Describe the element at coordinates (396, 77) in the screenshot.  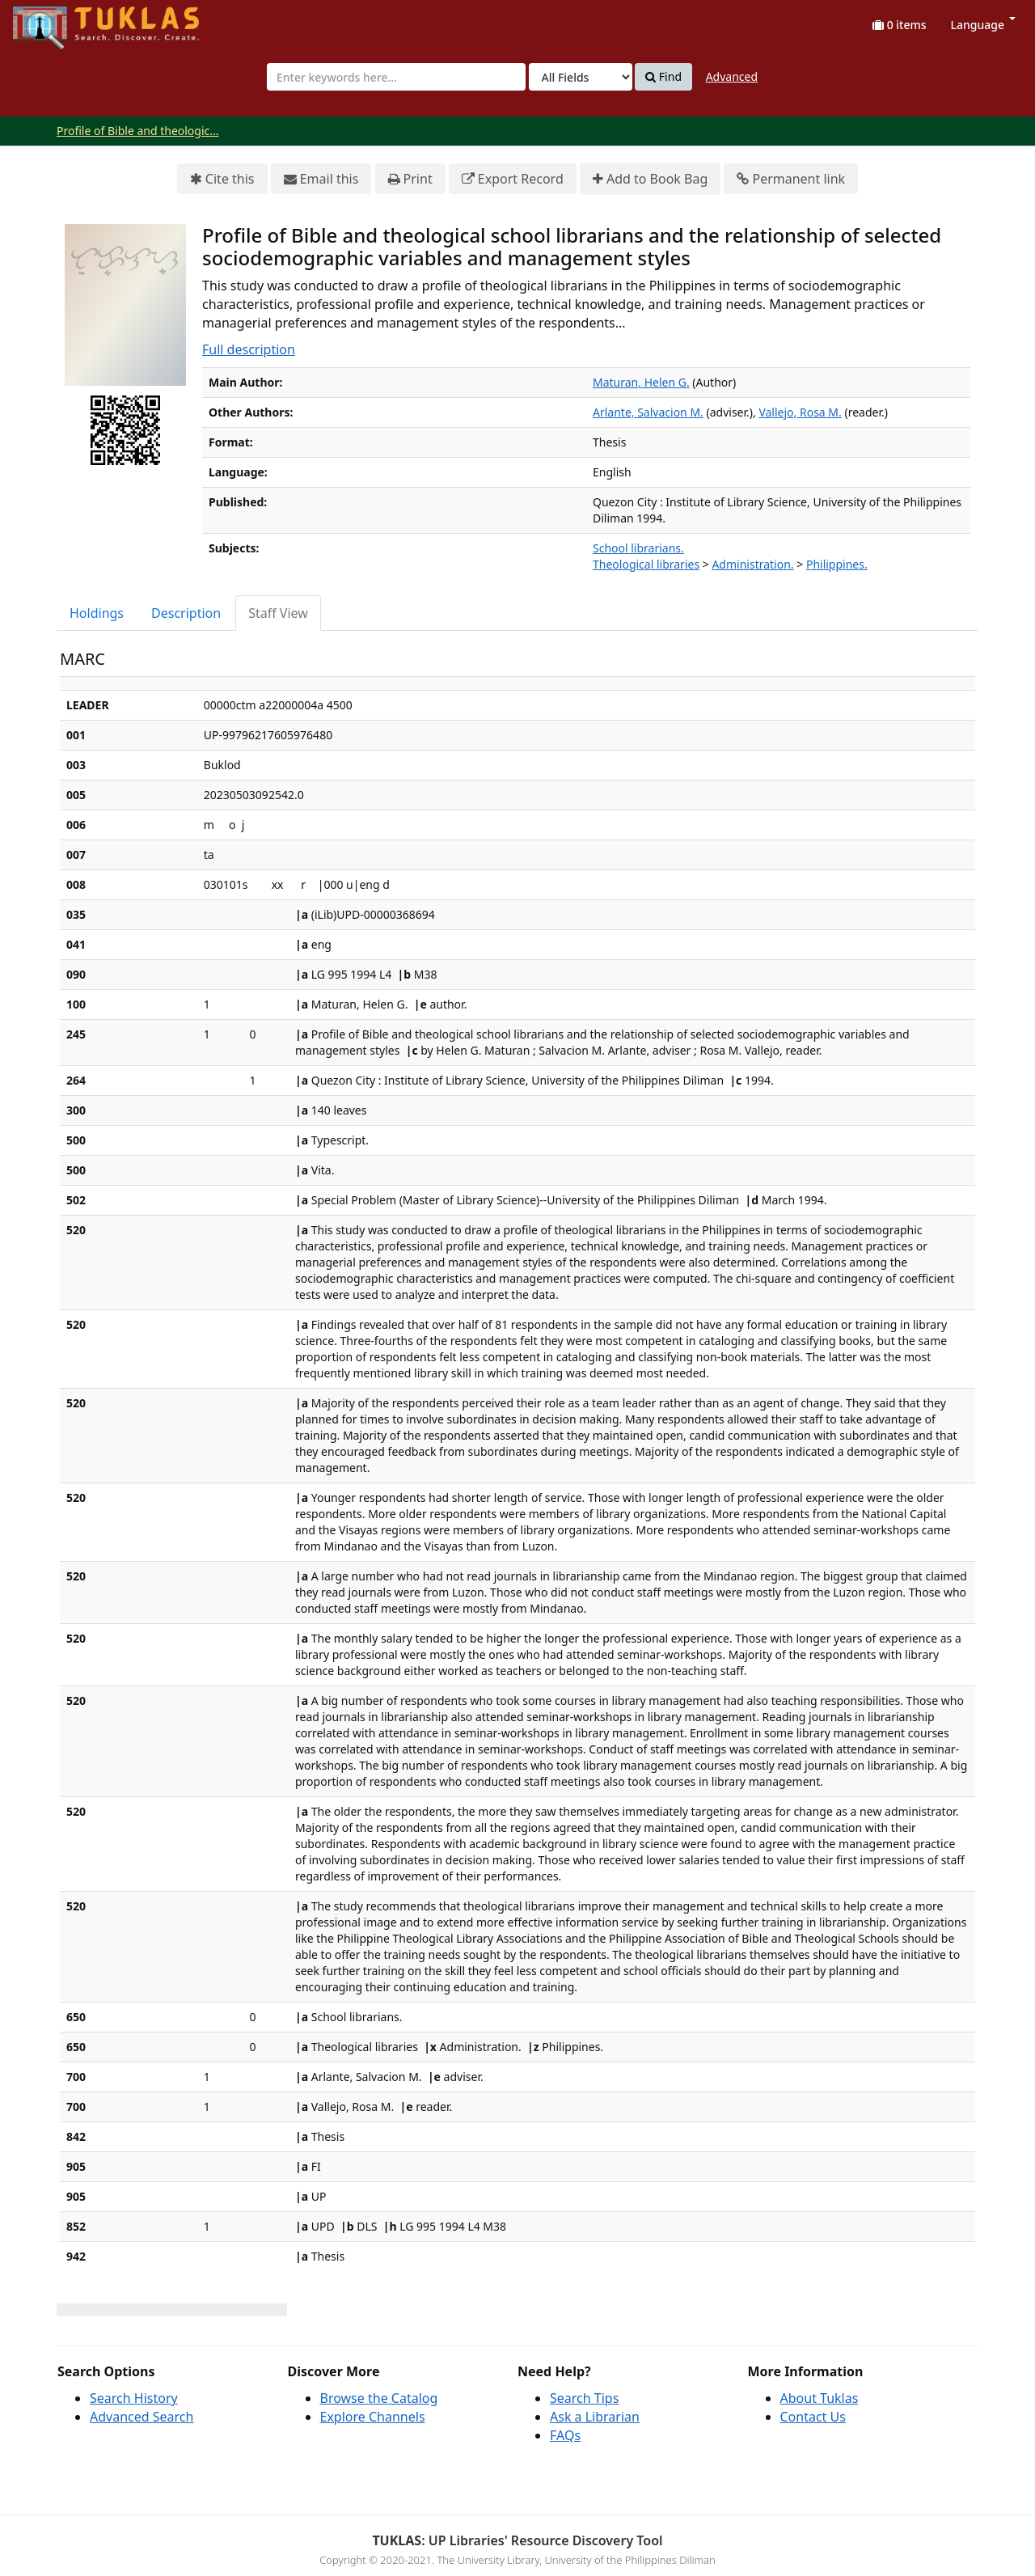
I see `[combobox]` at that location.